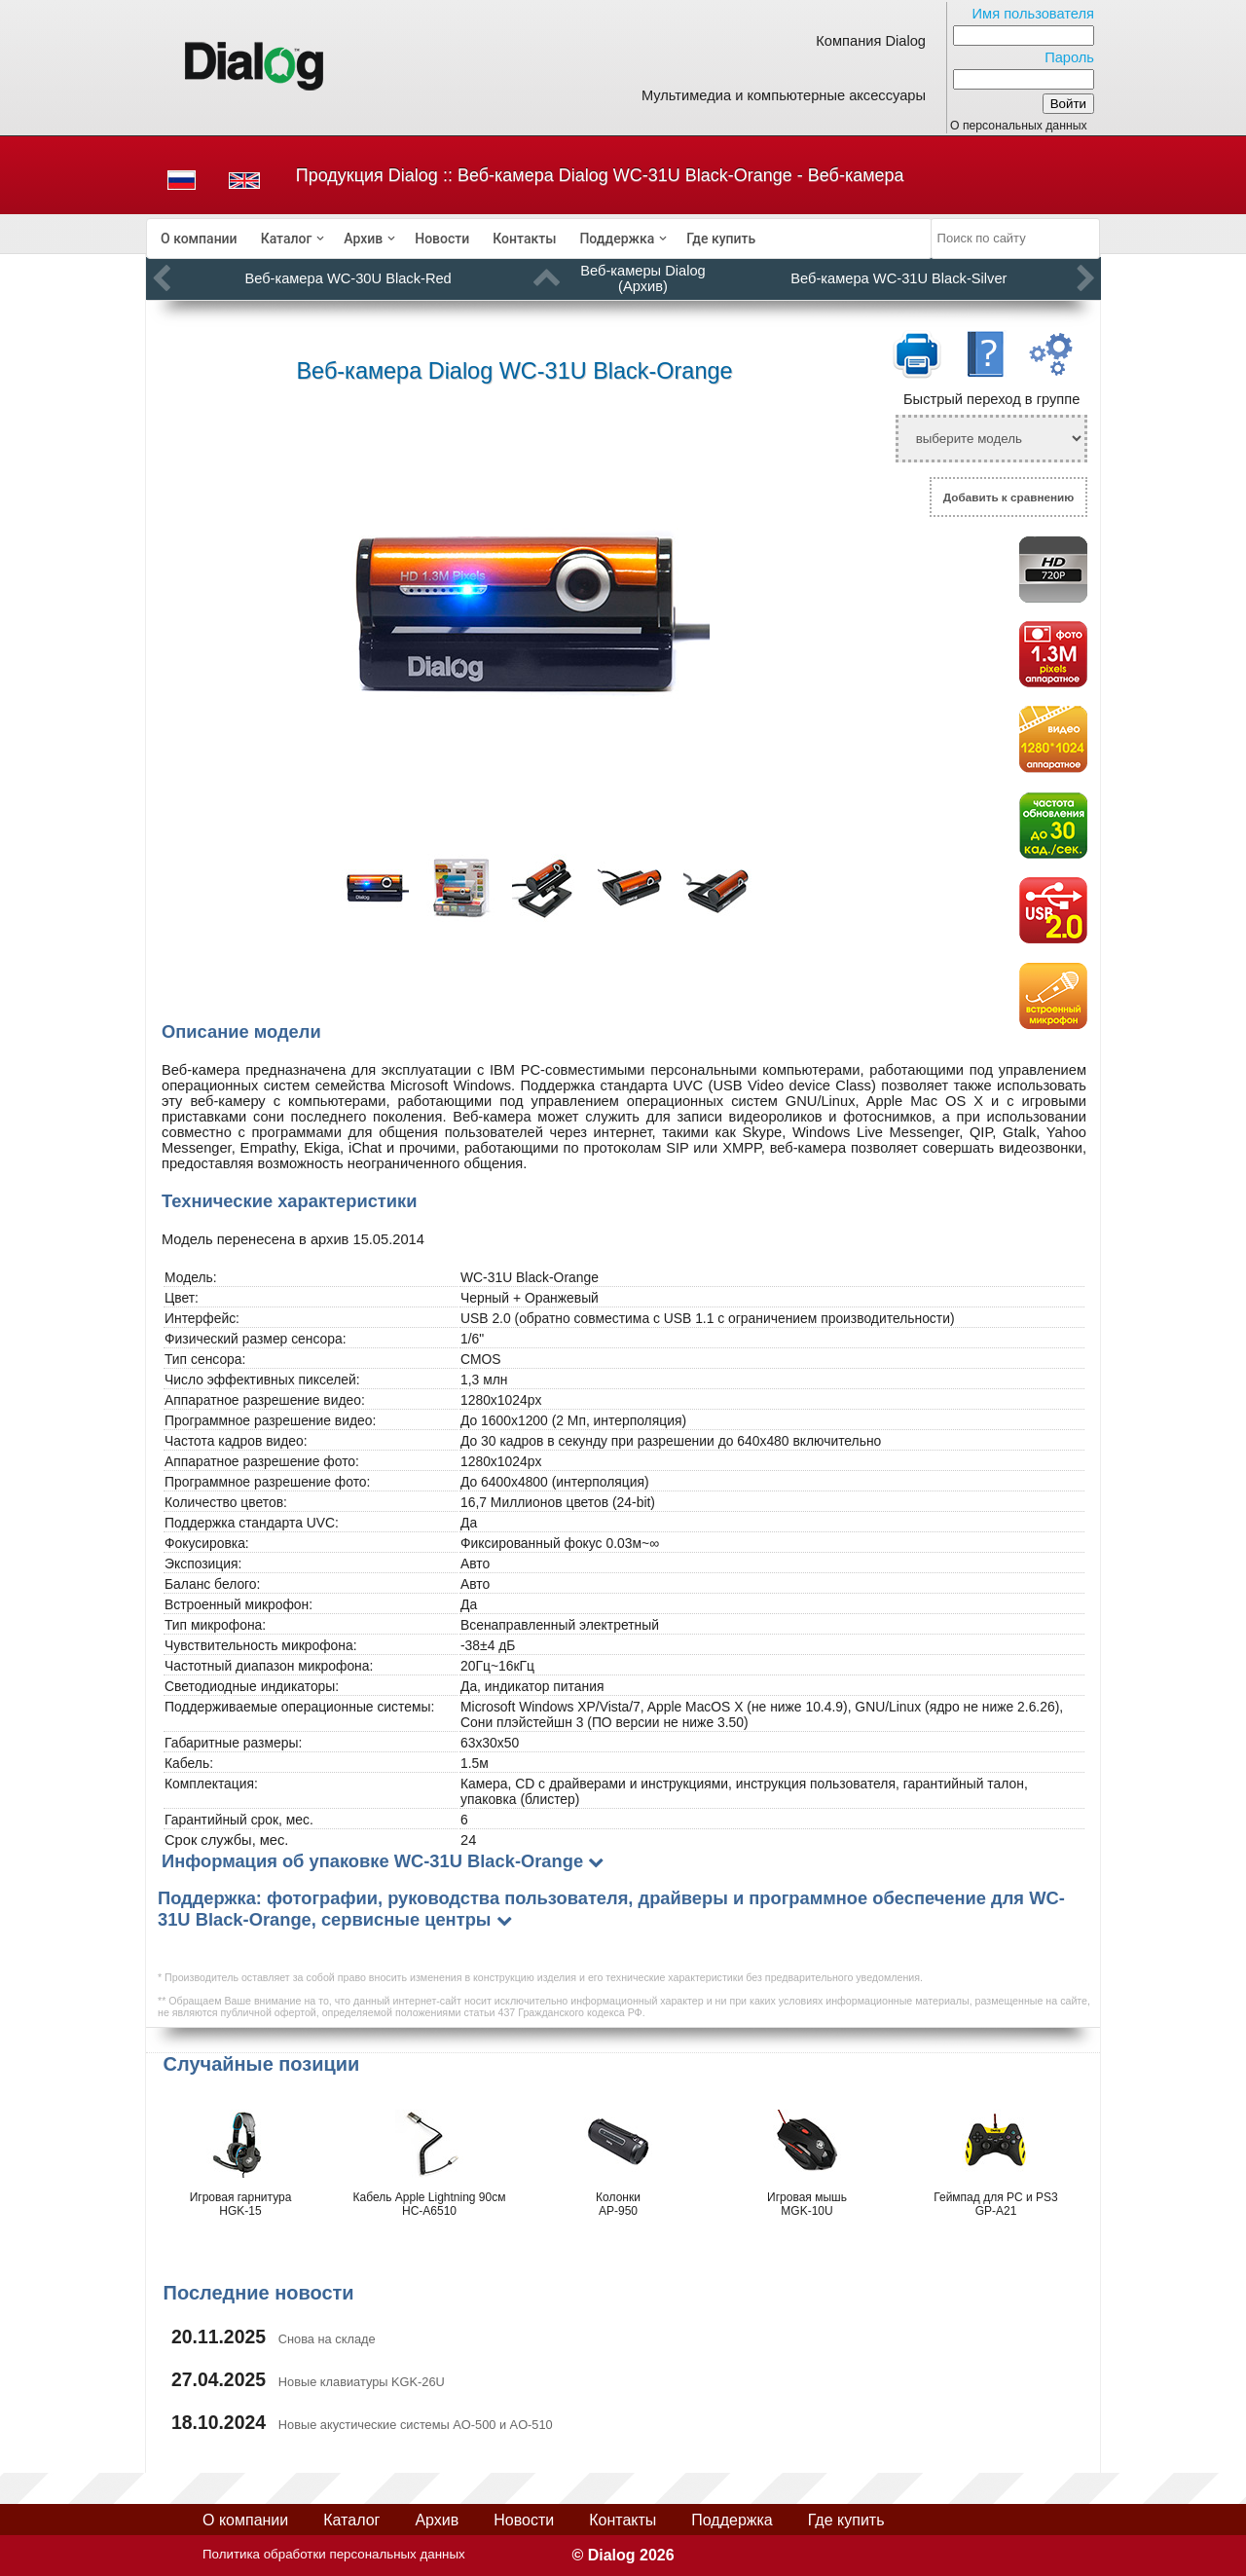  I want to click on Контакты, so click(524, 238).